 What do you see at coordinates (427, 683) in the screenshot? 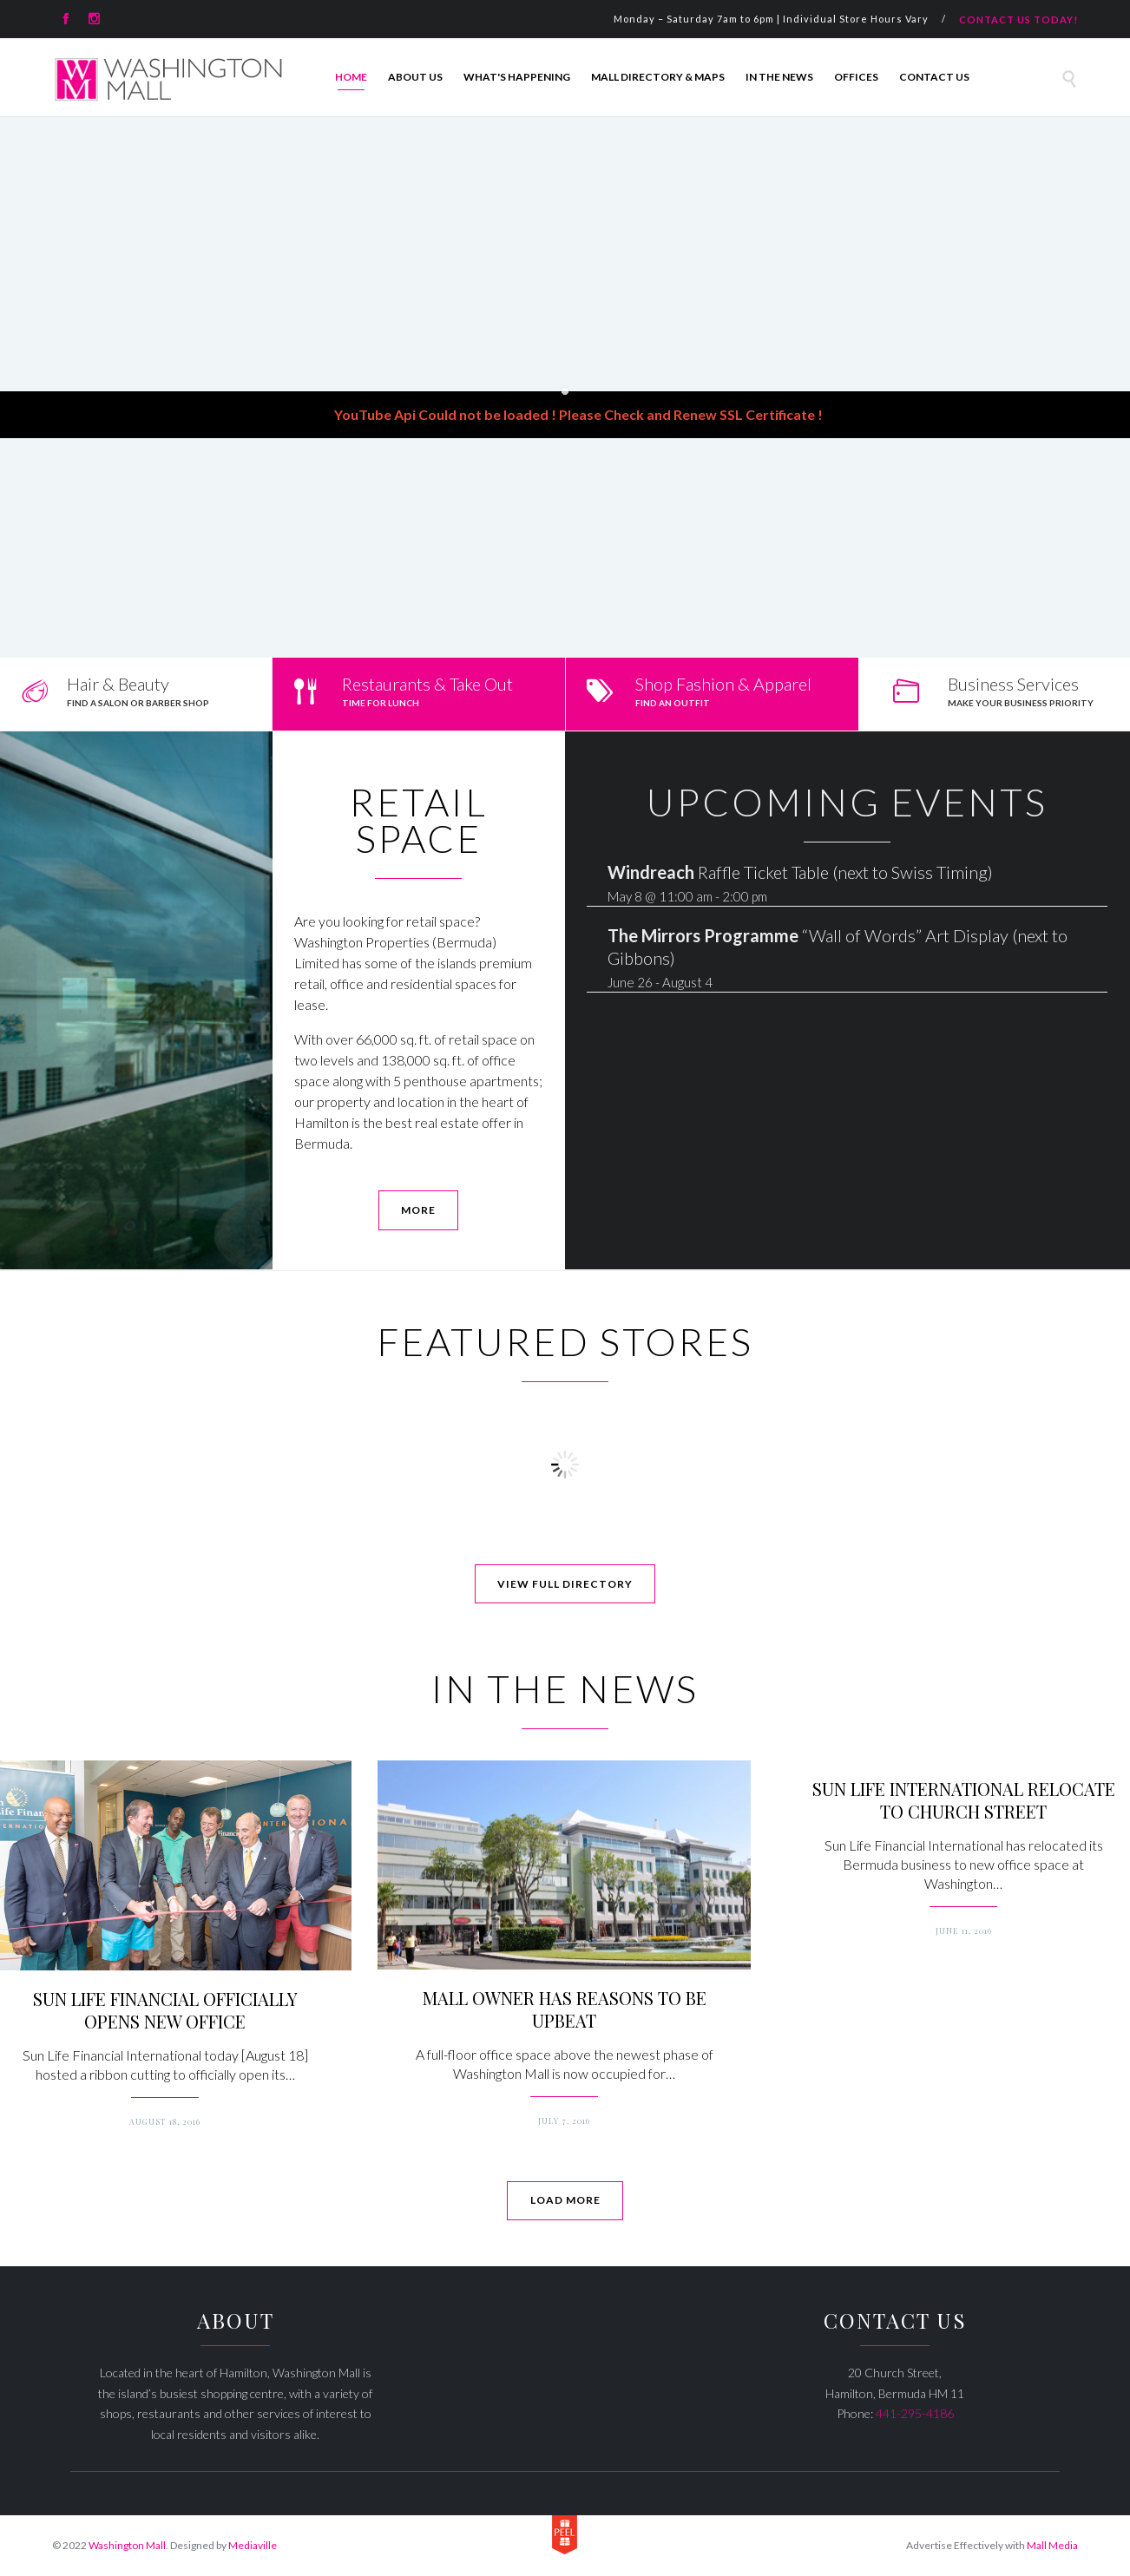
I see `Restaurants & Take Out` at bounding box center [427, 683].